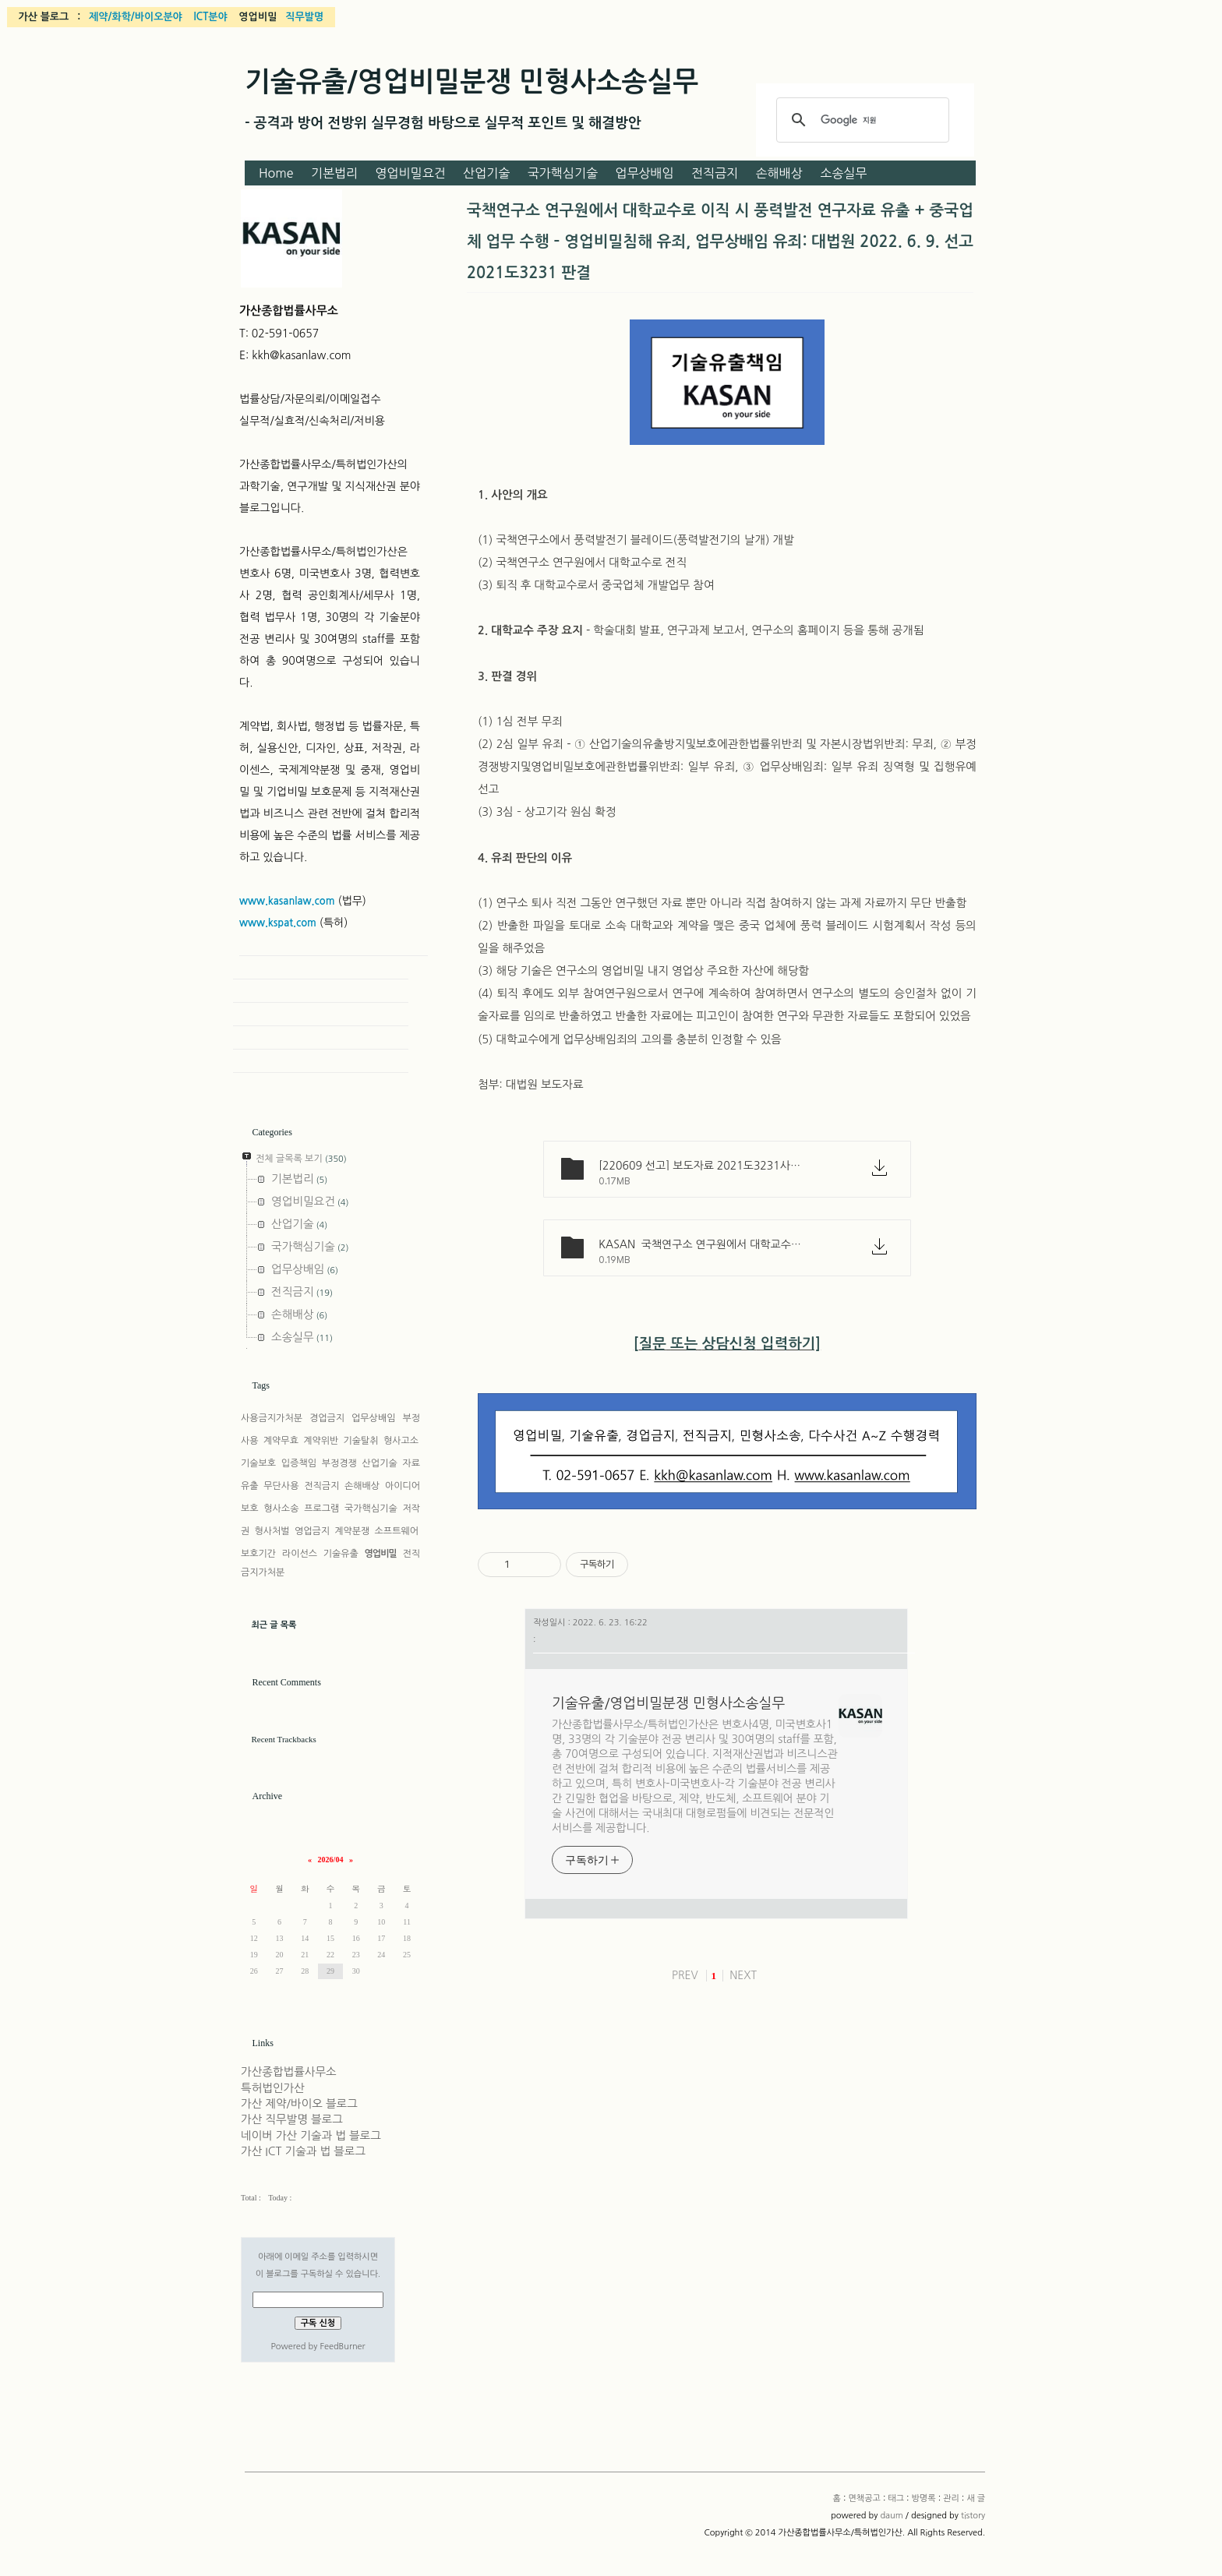 Image resolution: width=1222 pixels, height=2576 pixels. What do you see at coordinates (342, 2346) in the screenshot?
I see `FeedBurner` at bounding box center [342, 2346].